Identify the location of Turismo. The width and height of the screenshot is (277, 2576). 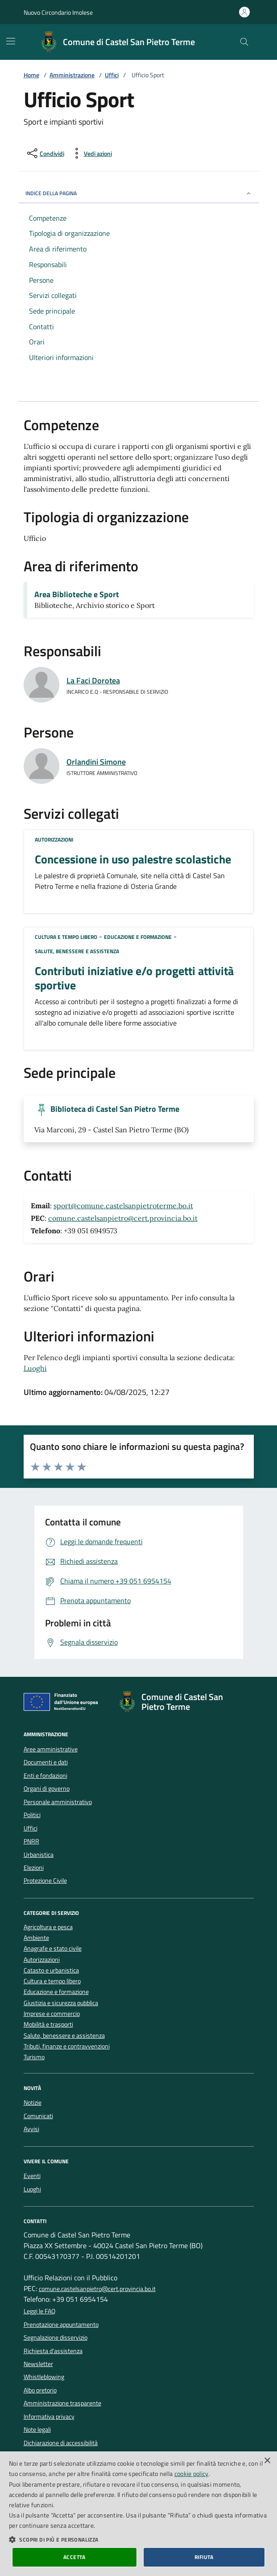
(34, 2057).